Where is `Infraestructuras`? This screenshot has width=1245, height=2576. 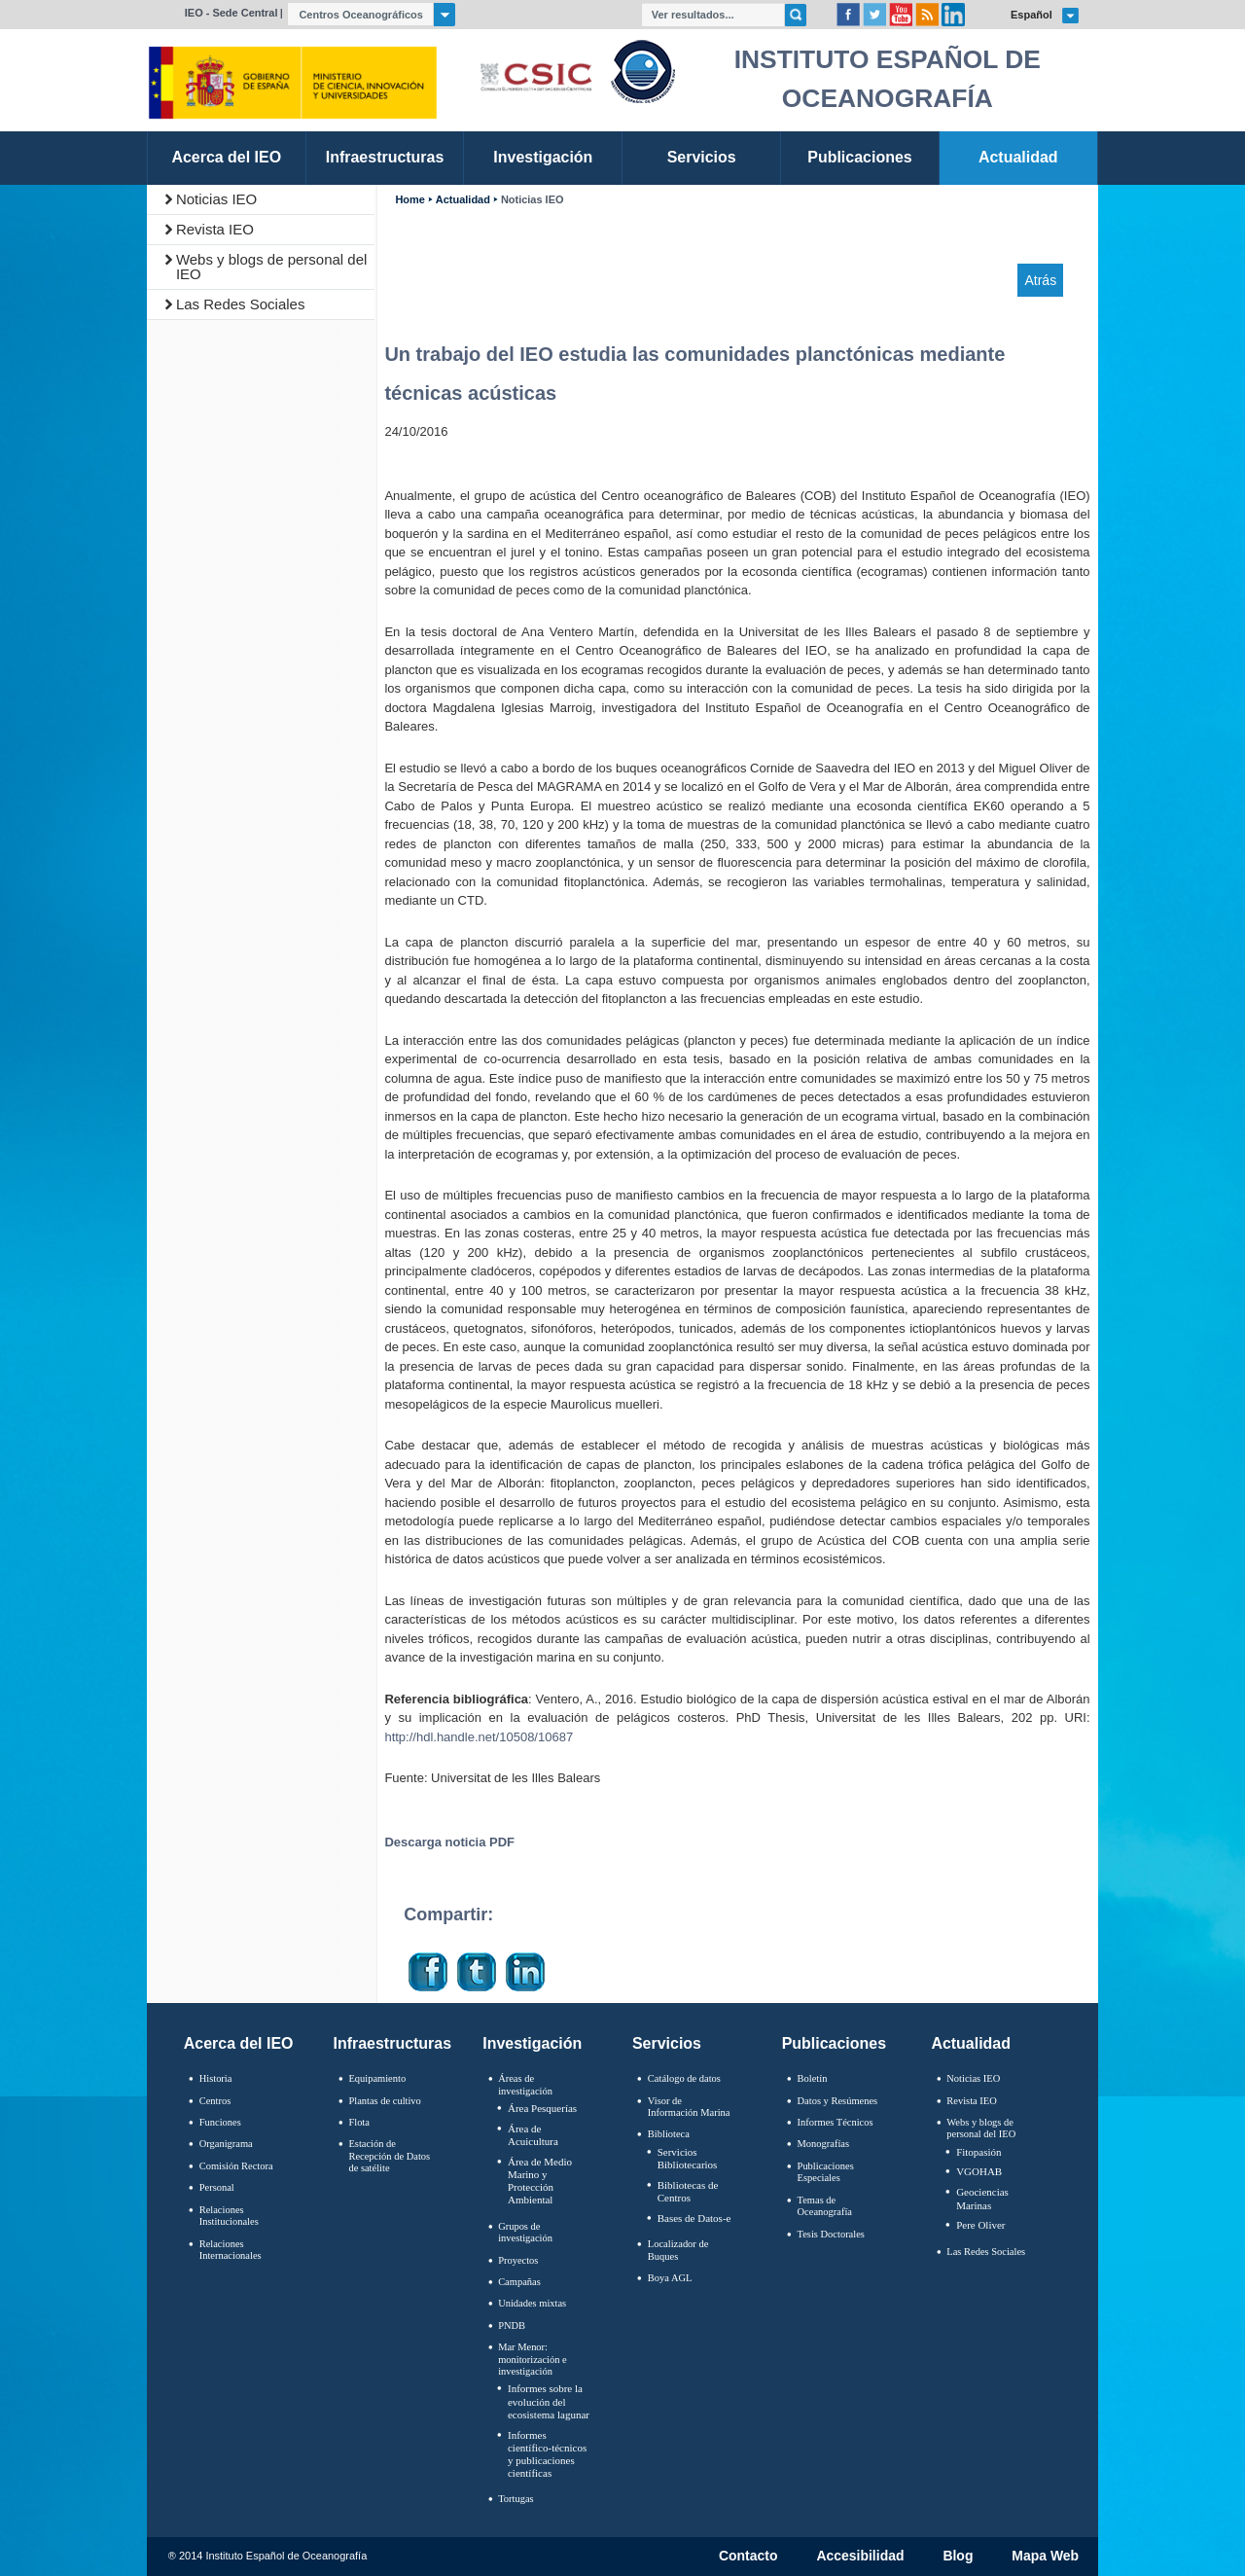 Infraestructuras is located at coordinates (393, 2043).